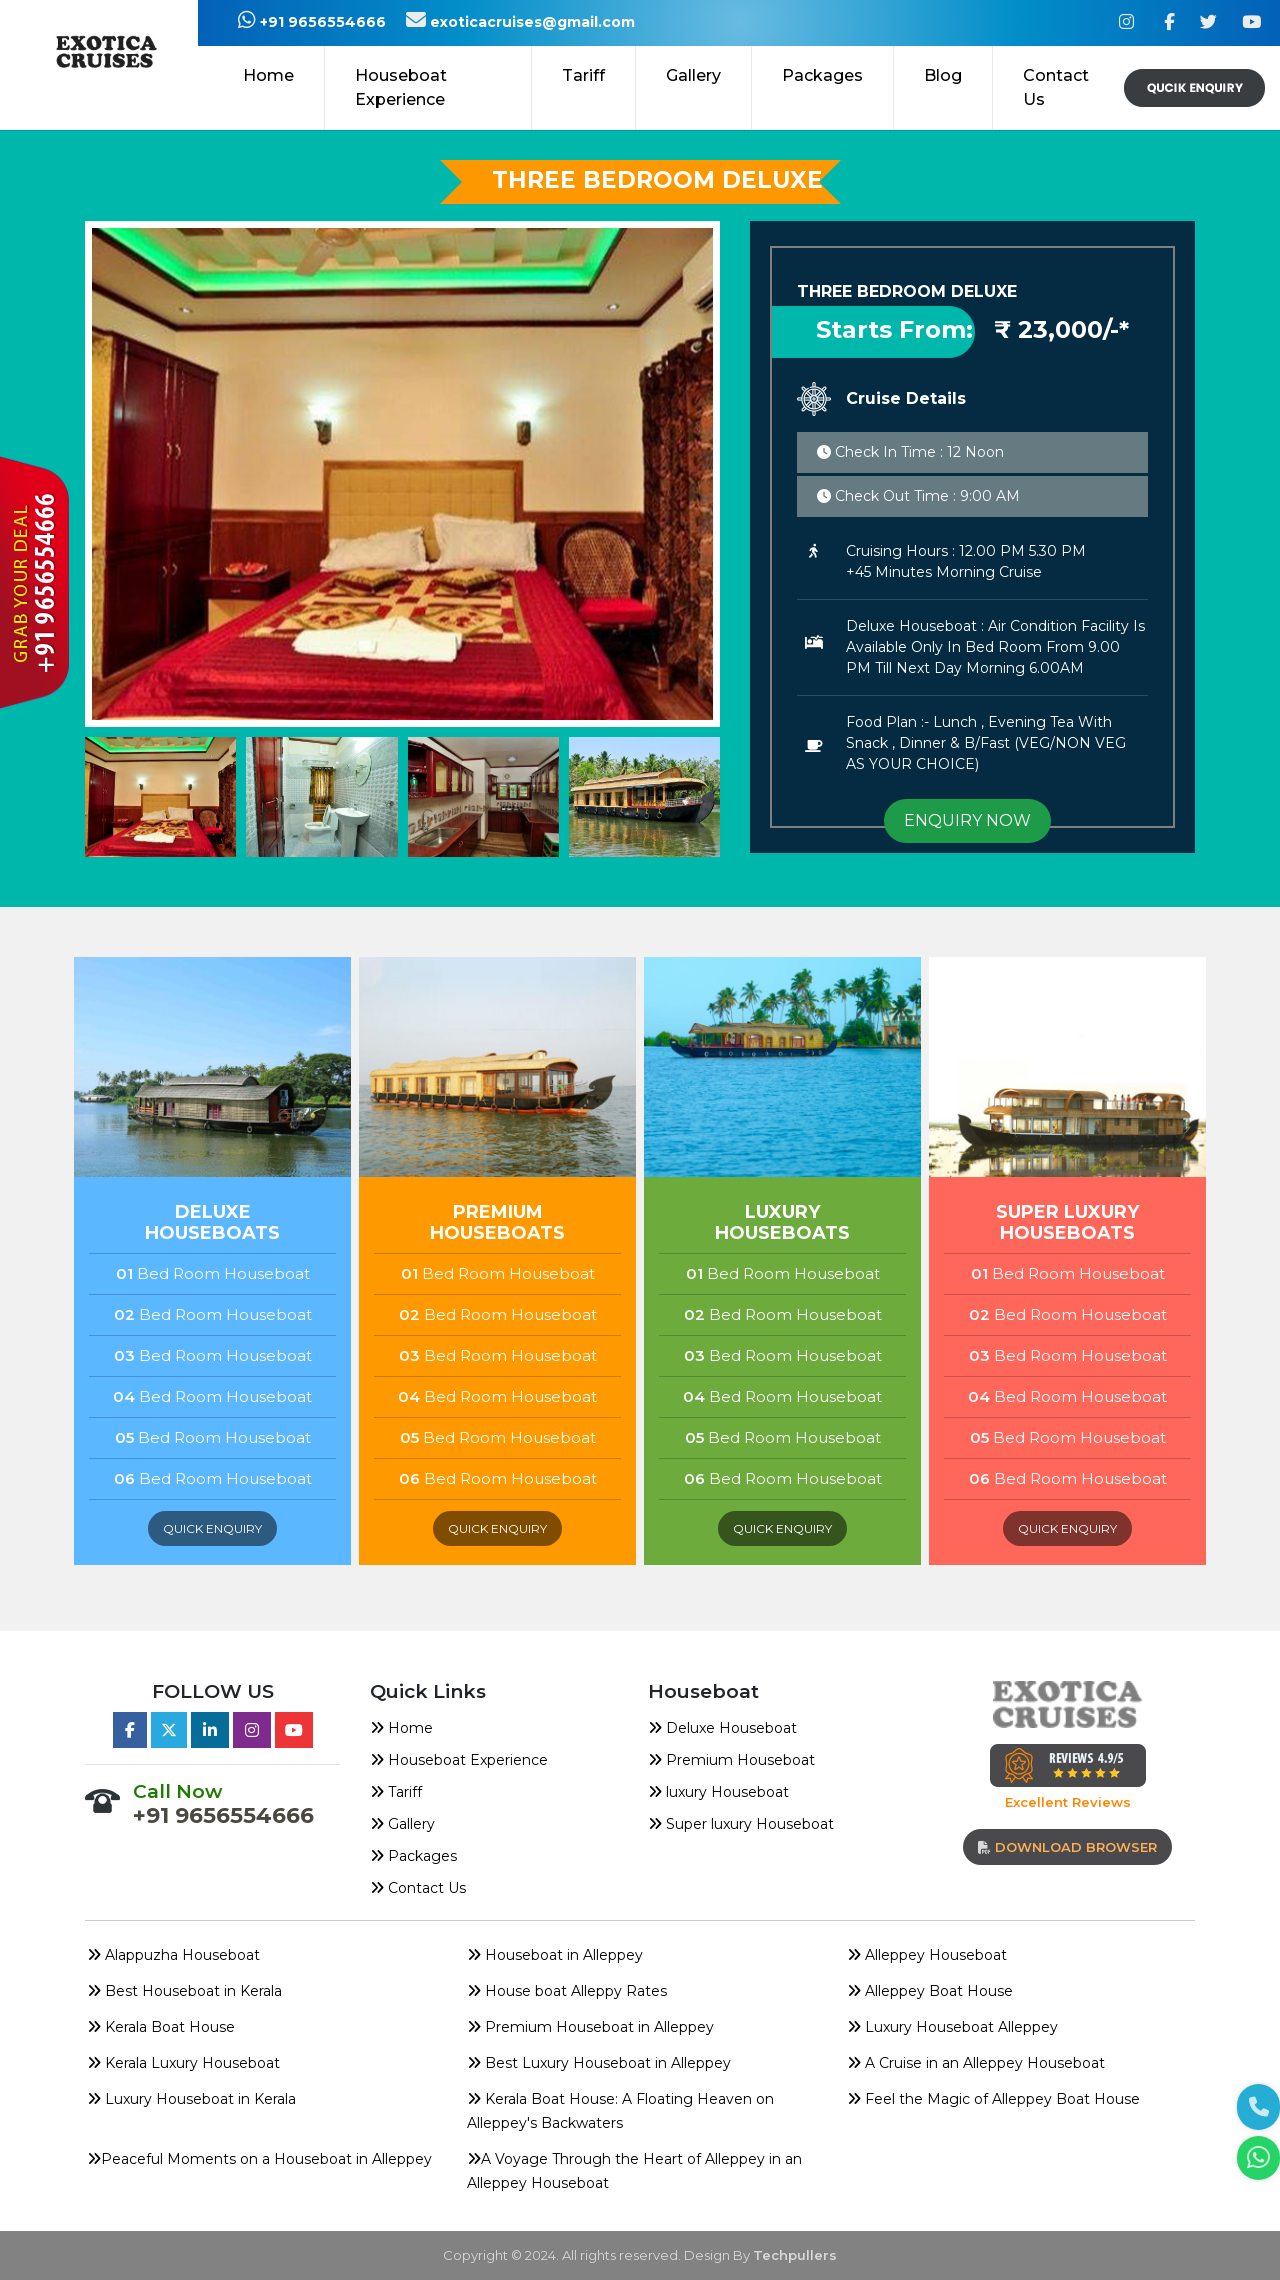  I want to click on Tariff, so click(583, 75).